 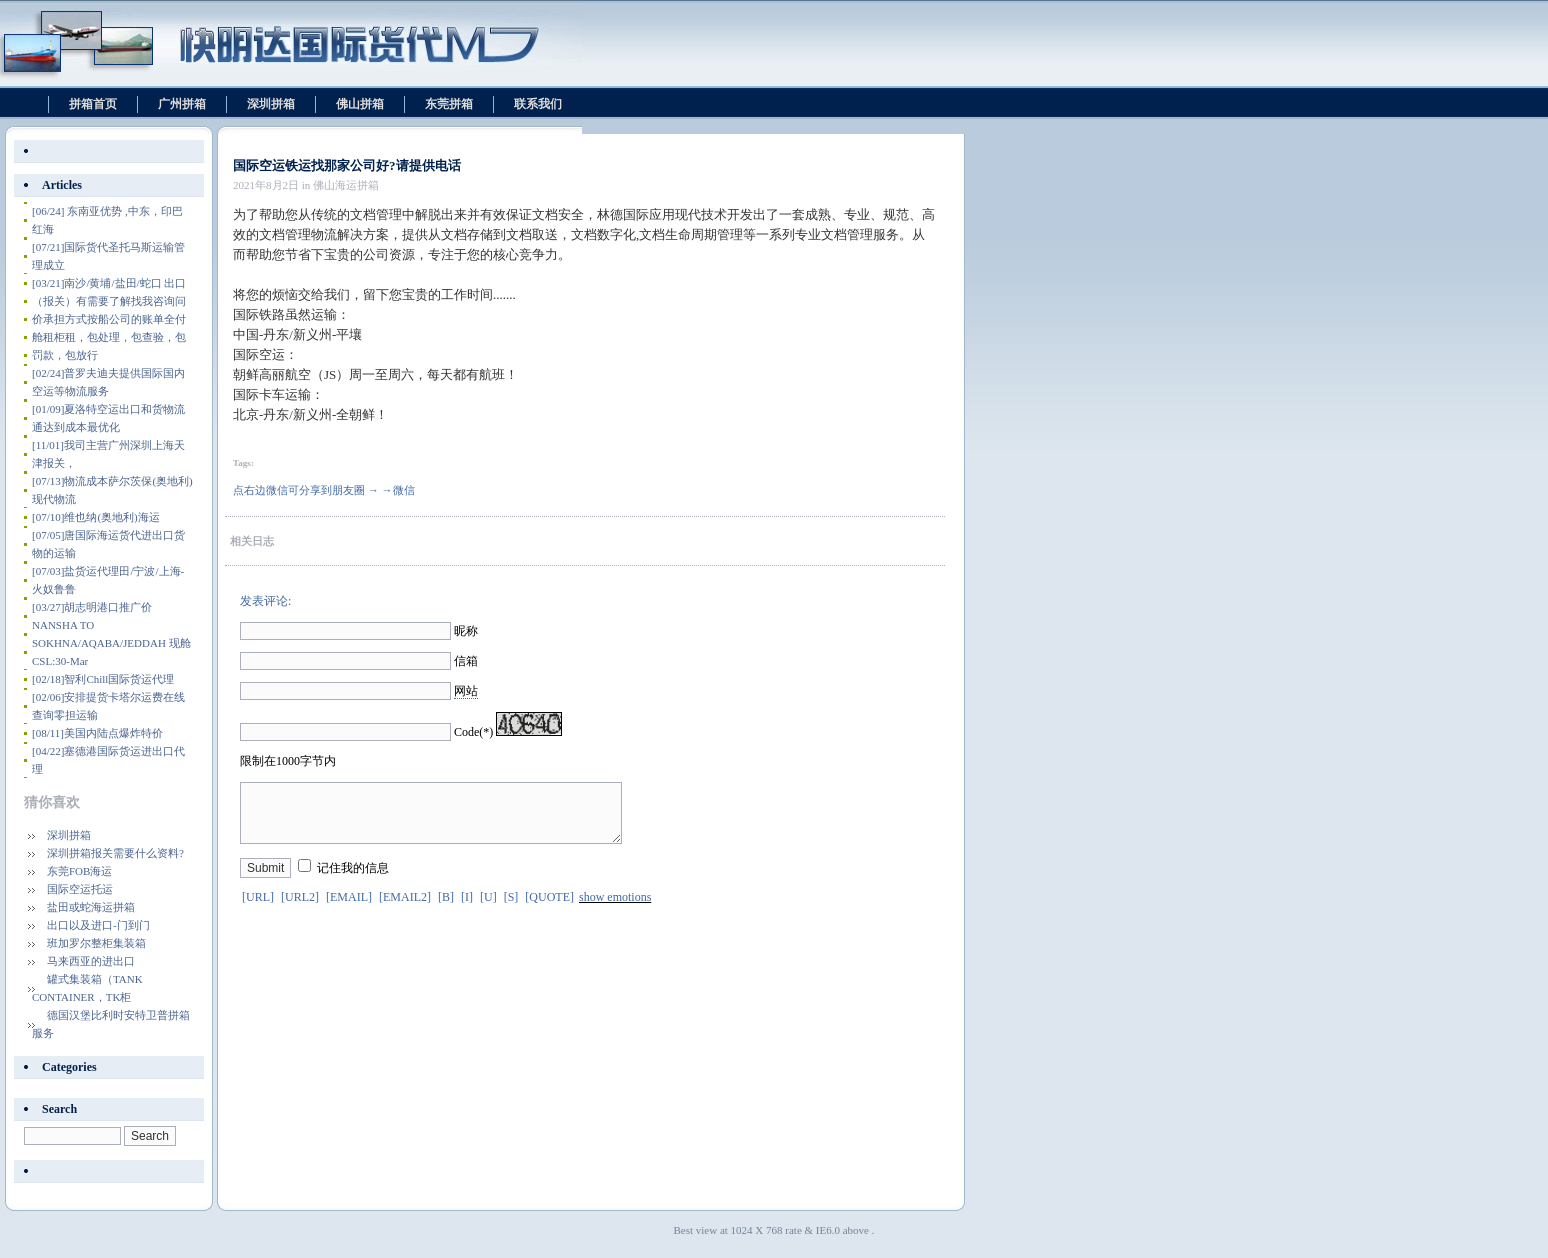 I want to click on 拼箱首页, so click(x=93, y=104).